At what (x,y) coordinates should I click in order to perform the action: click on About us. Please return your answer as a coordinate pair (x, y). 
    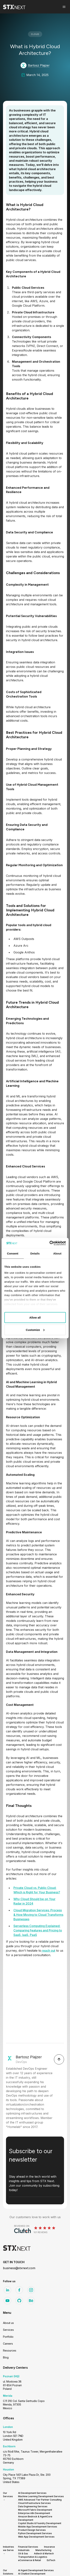
    Looking at the image, I should click on (8, 2322).